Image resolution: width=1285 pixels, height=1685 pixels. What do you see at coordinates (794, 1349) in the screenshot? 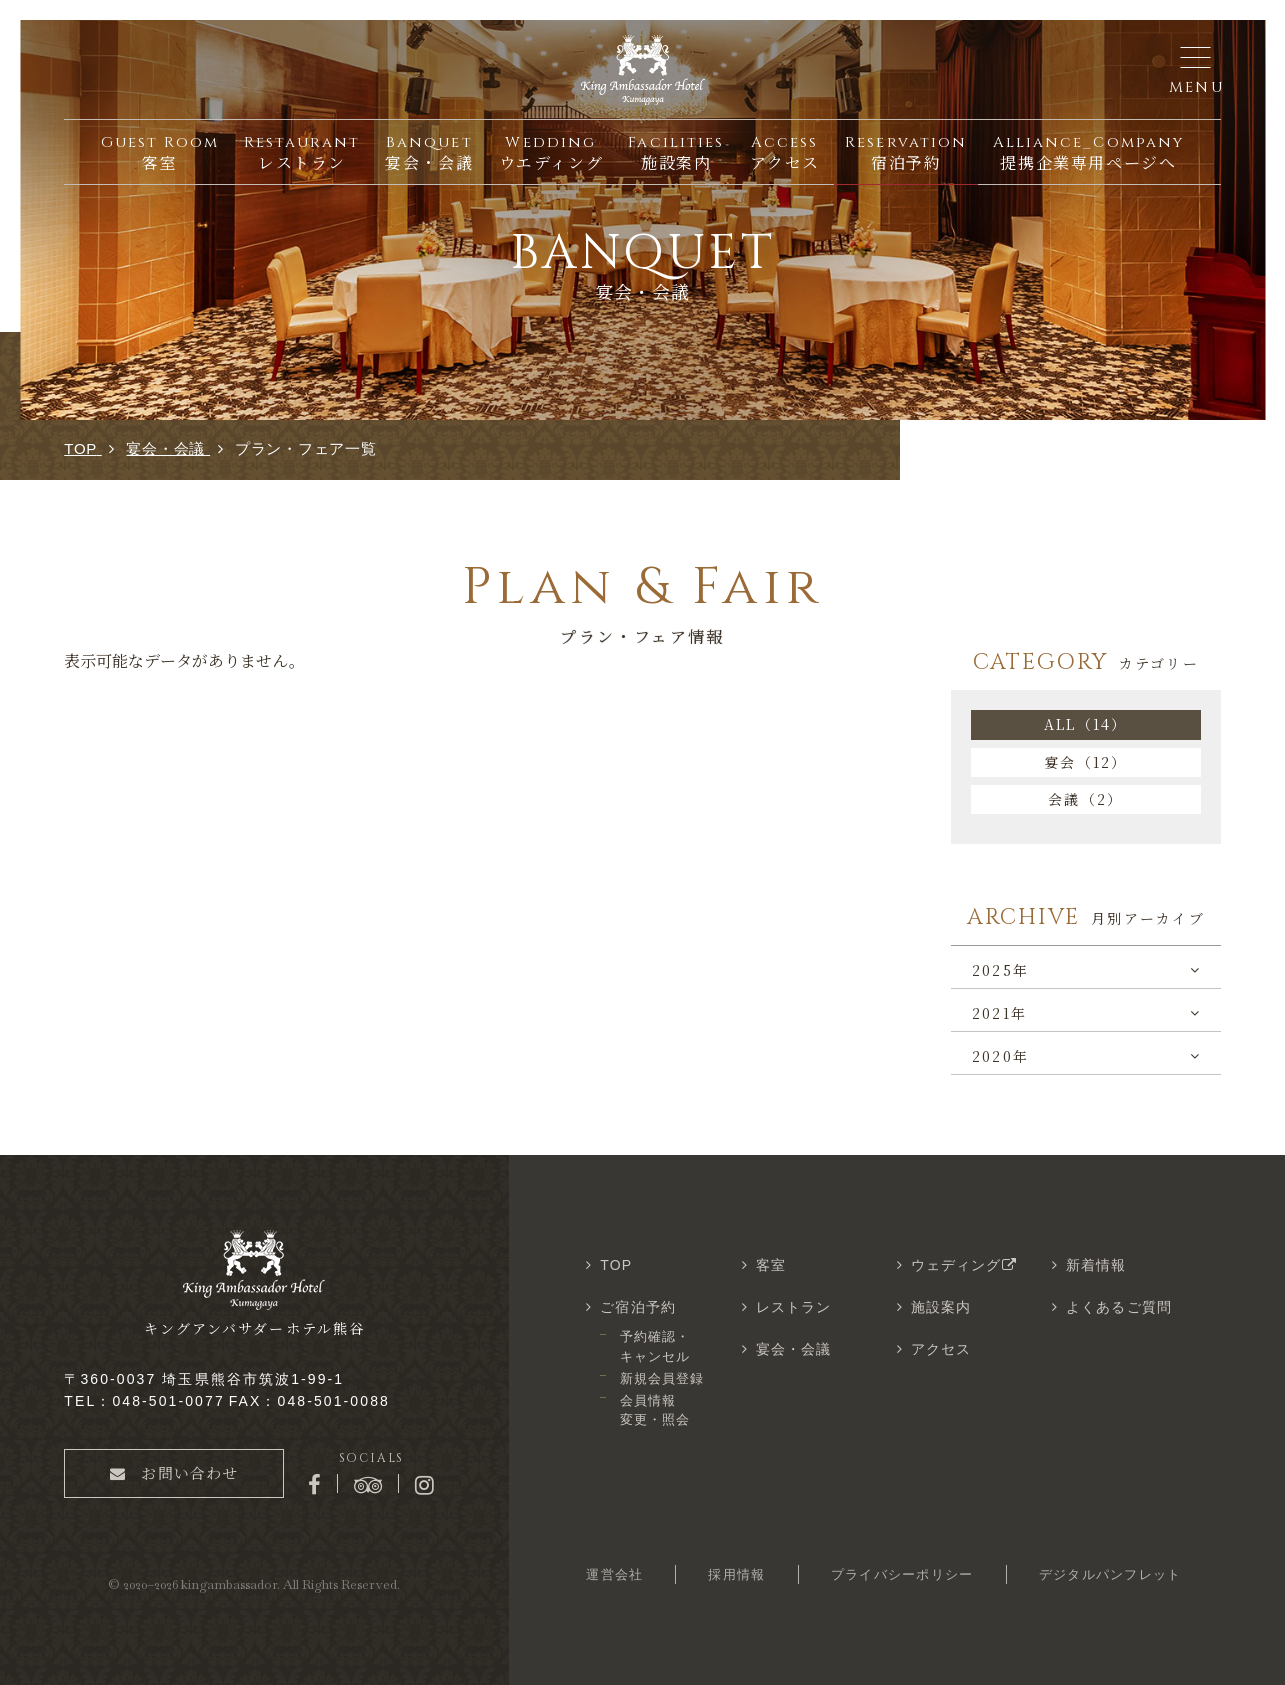
I see `宴会・会議` at bounding box center [794, 1349].